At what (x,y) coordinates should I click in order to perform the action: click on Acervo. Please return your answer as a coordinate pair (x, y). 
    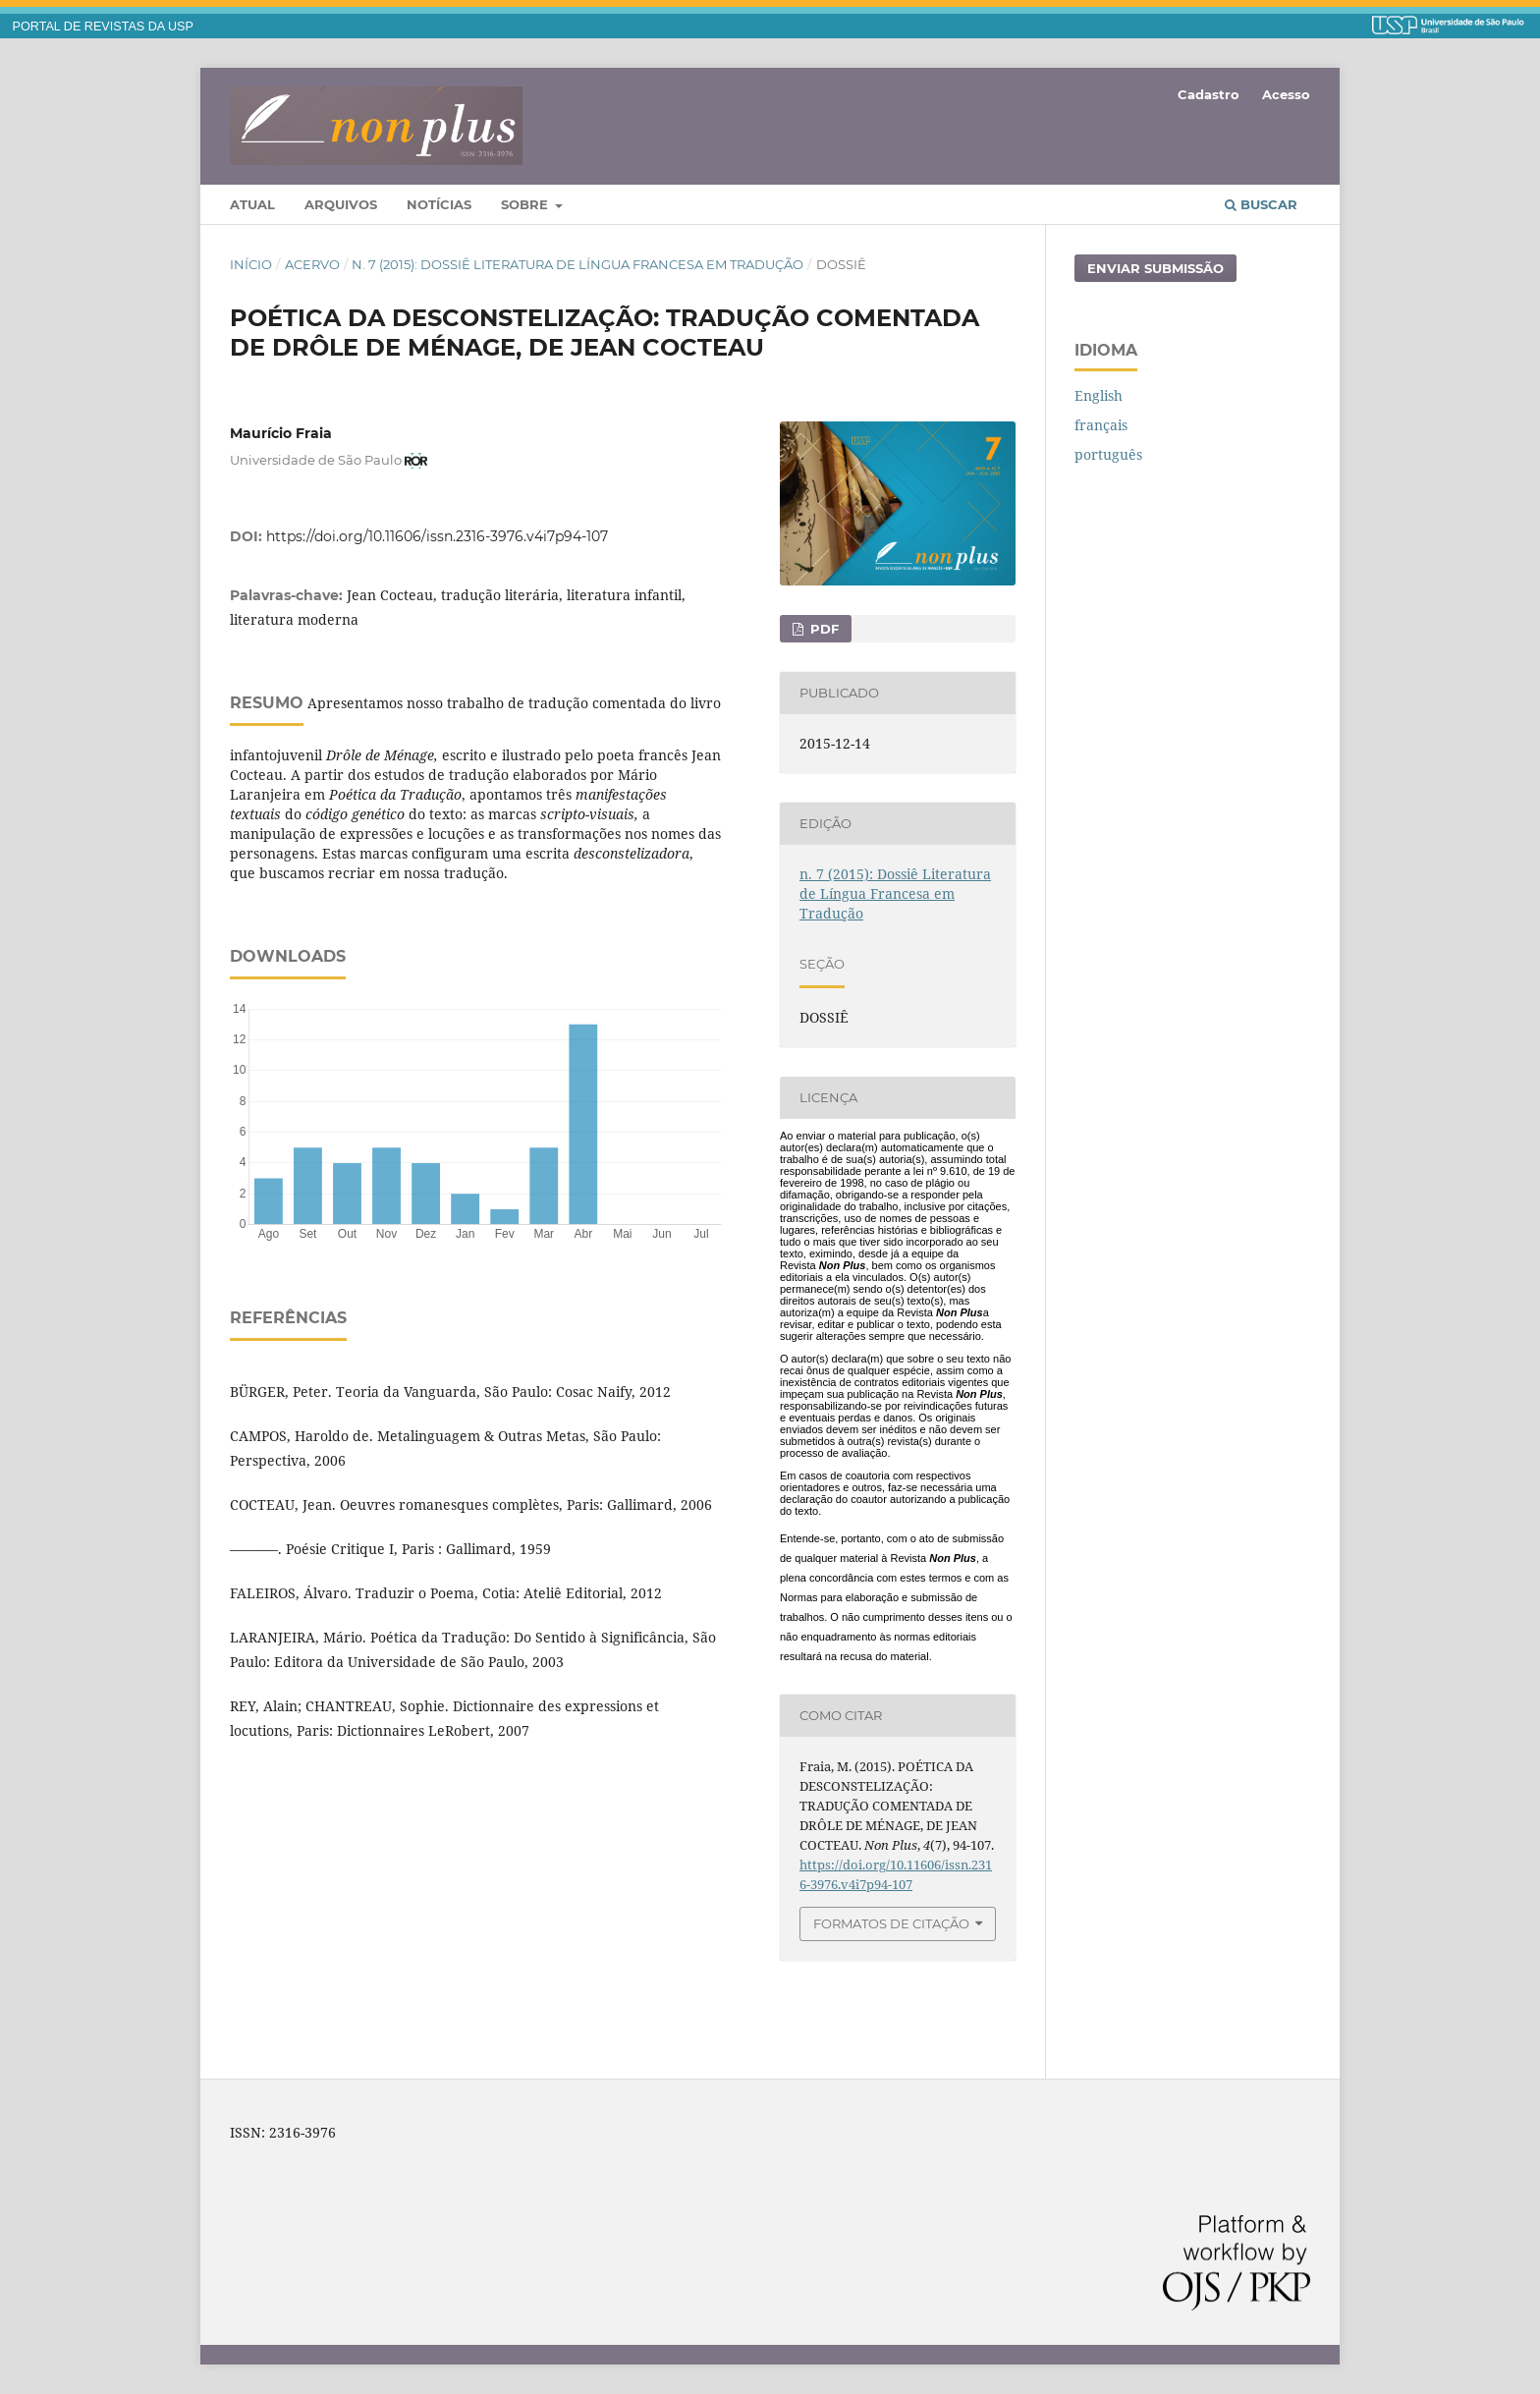
    Looking at the image, I should click on (312, 264).